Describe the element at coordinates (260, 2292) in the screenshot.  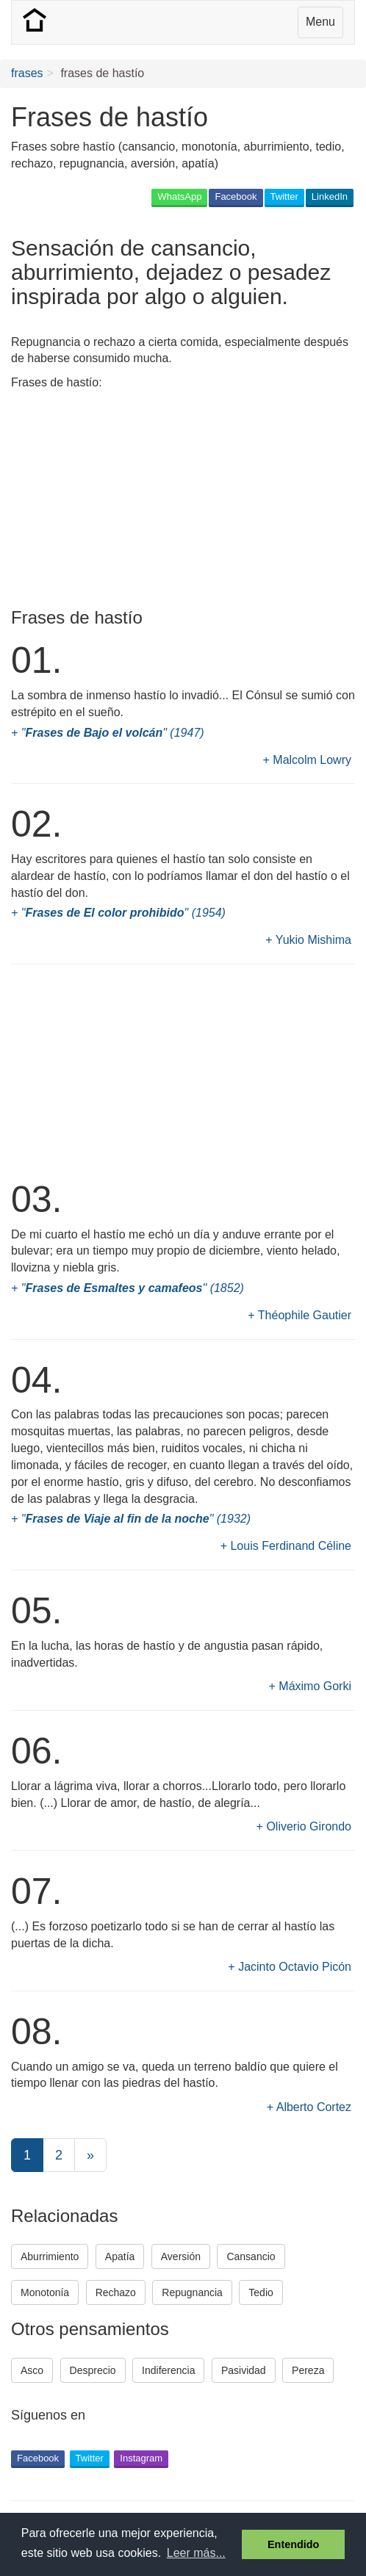
I see `Tedio [button]` at that location.